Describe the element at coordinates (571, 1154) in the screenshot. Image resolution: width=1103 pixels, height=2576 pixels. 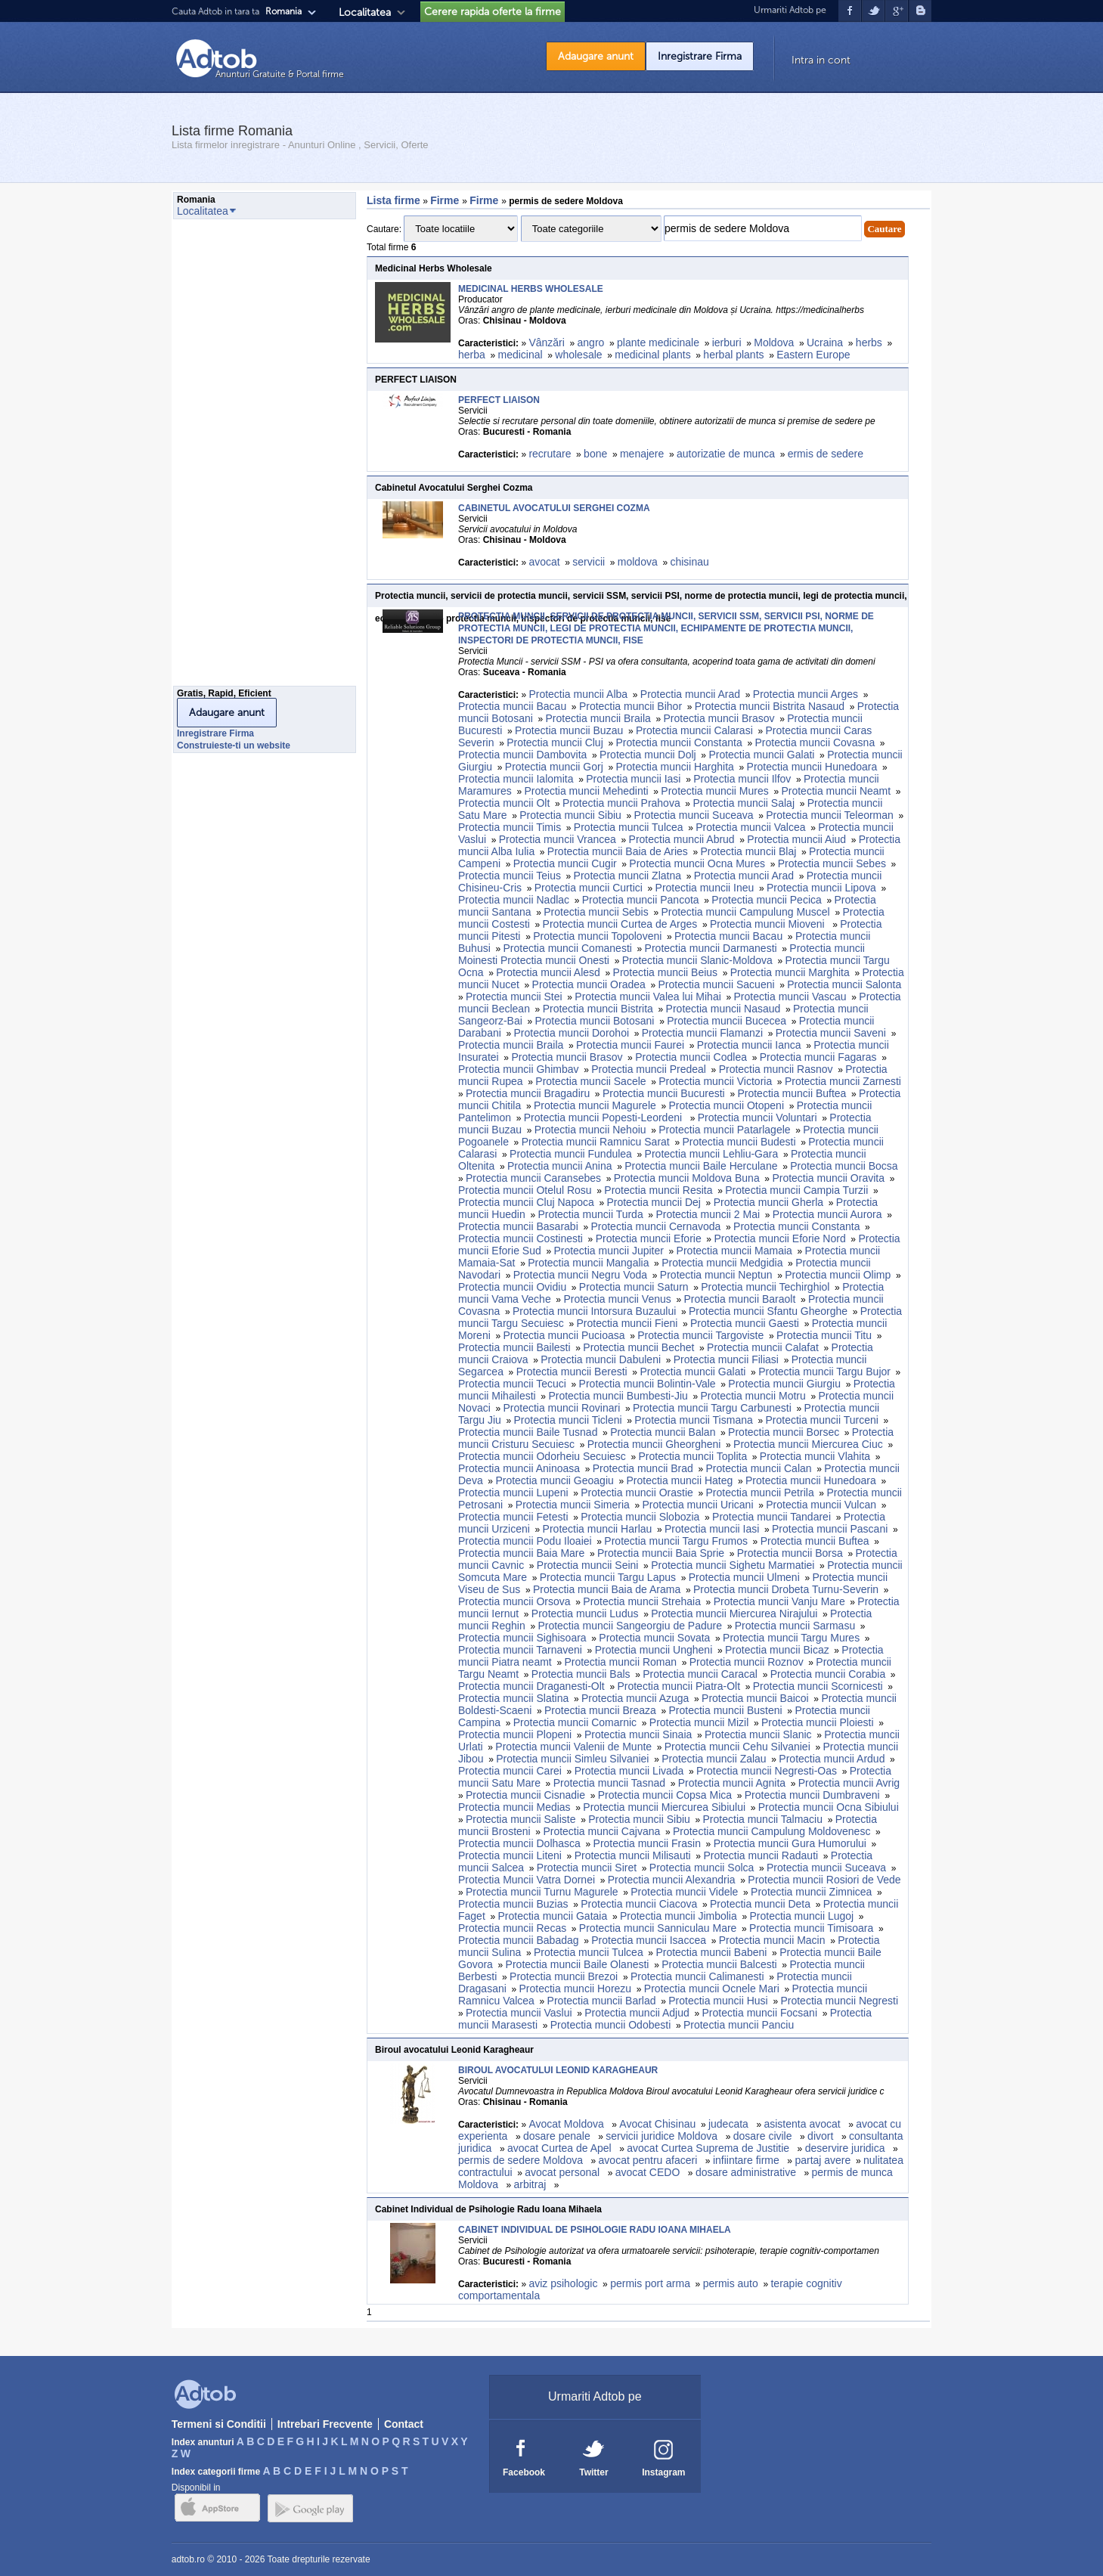
I see `Protectia muncii Fundulea` at that location.